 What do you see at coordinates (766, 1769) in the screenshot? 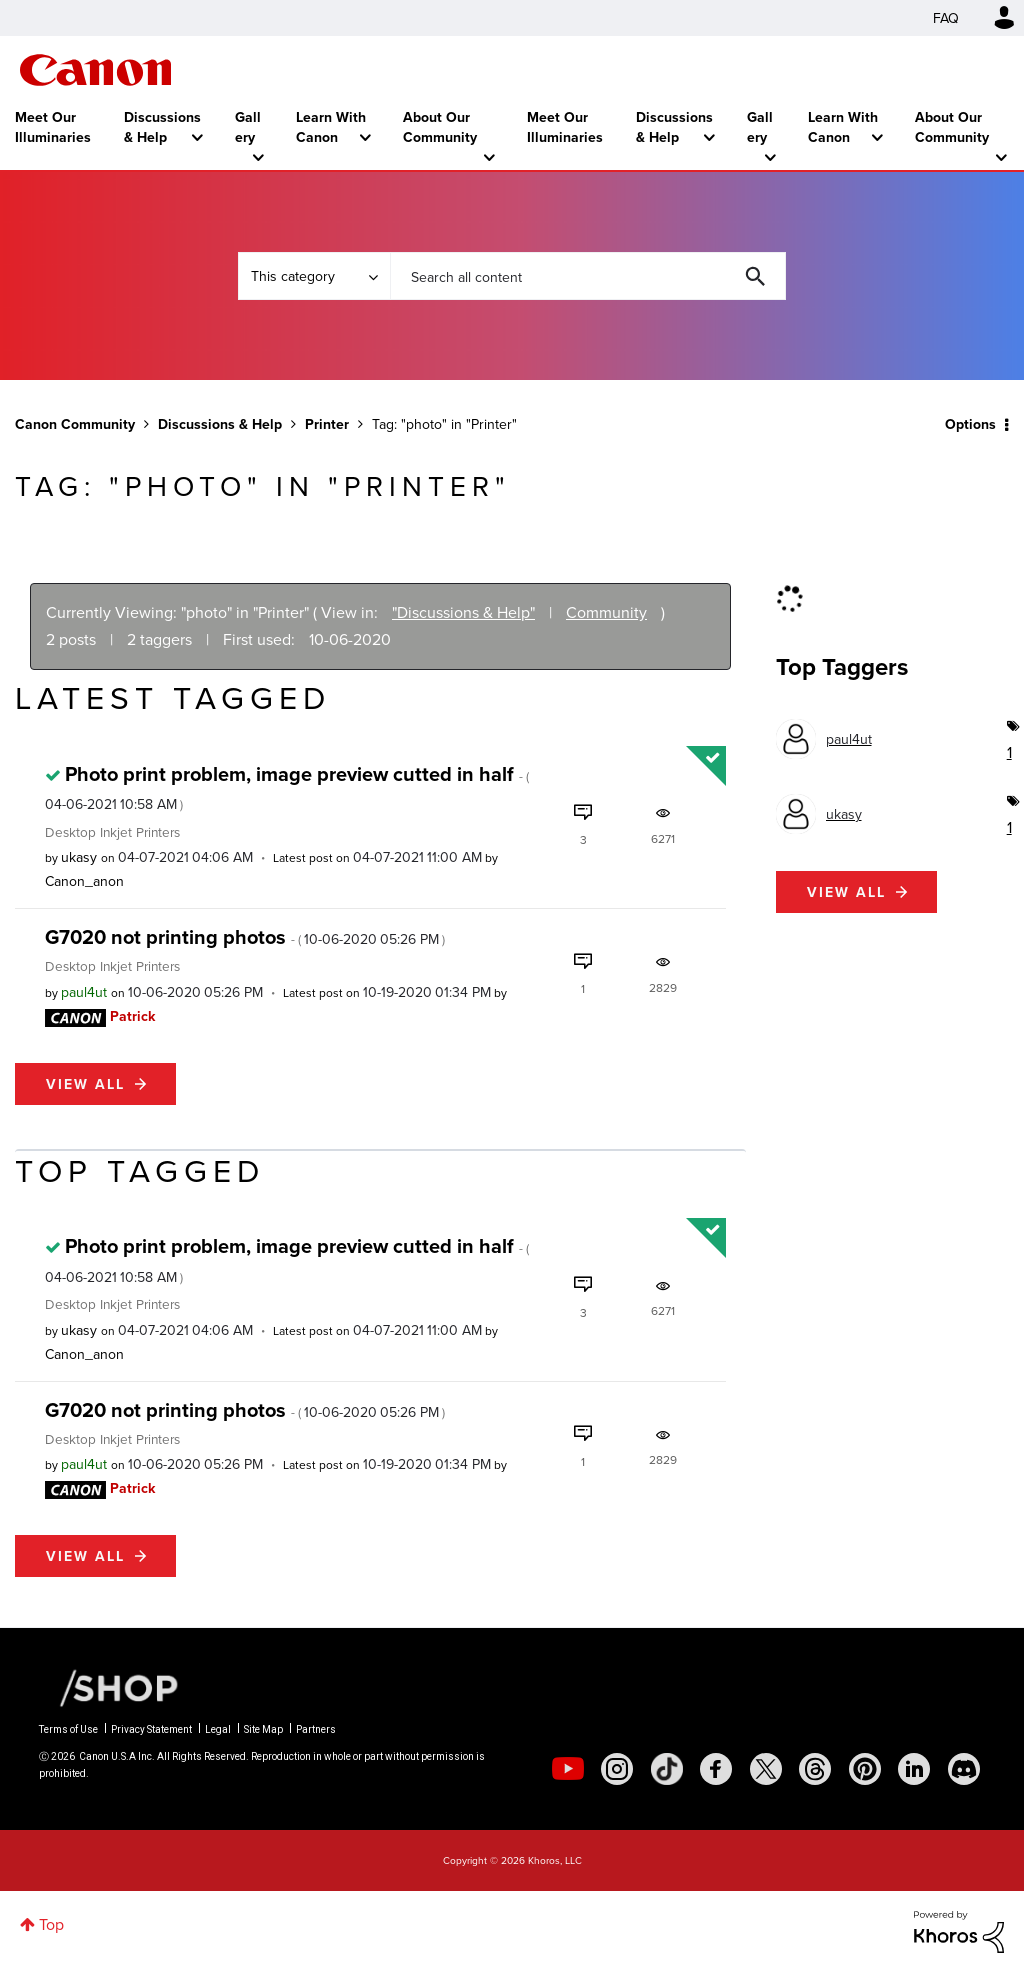
I see `[social-twitter]` at bounding box center [766, 1769].